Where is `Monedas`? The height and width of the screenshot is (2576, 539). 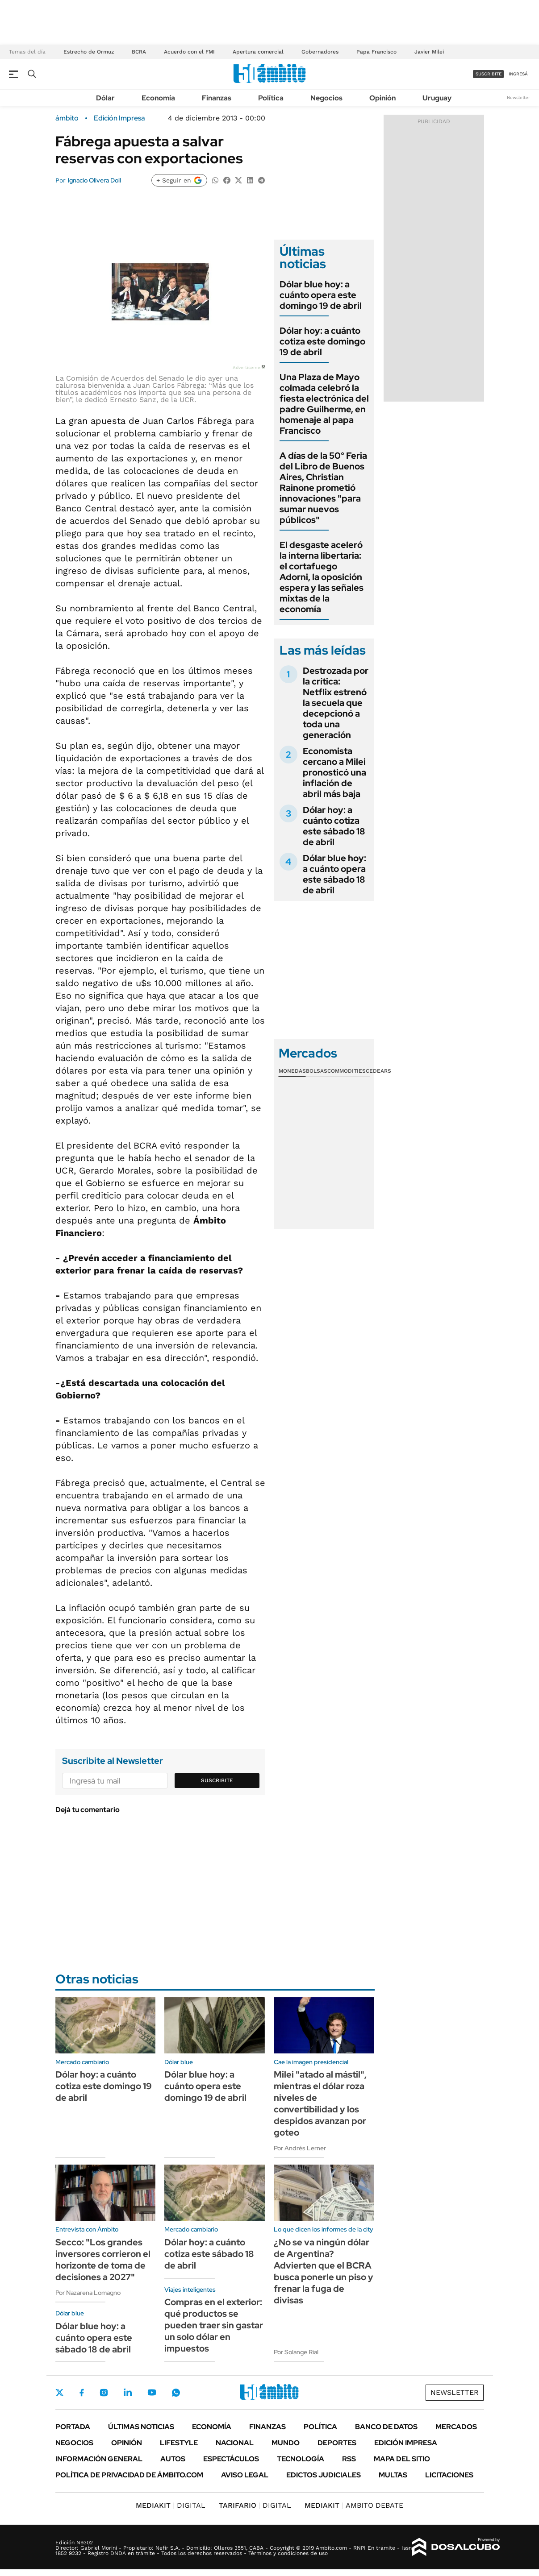
Monedas is located at coordinates (292, 1071).